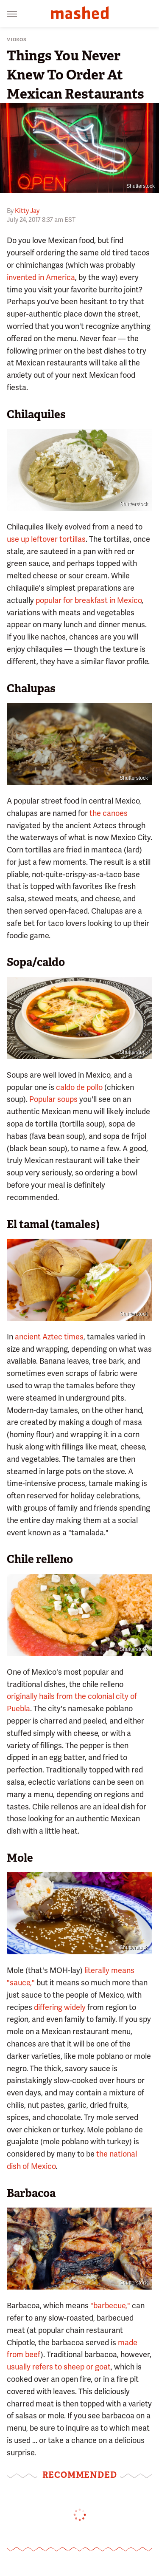  What do you see at coordinates (46, 539) in the screenshot?
I see `use up leftover tortillas` at bounding box center [46, 539].